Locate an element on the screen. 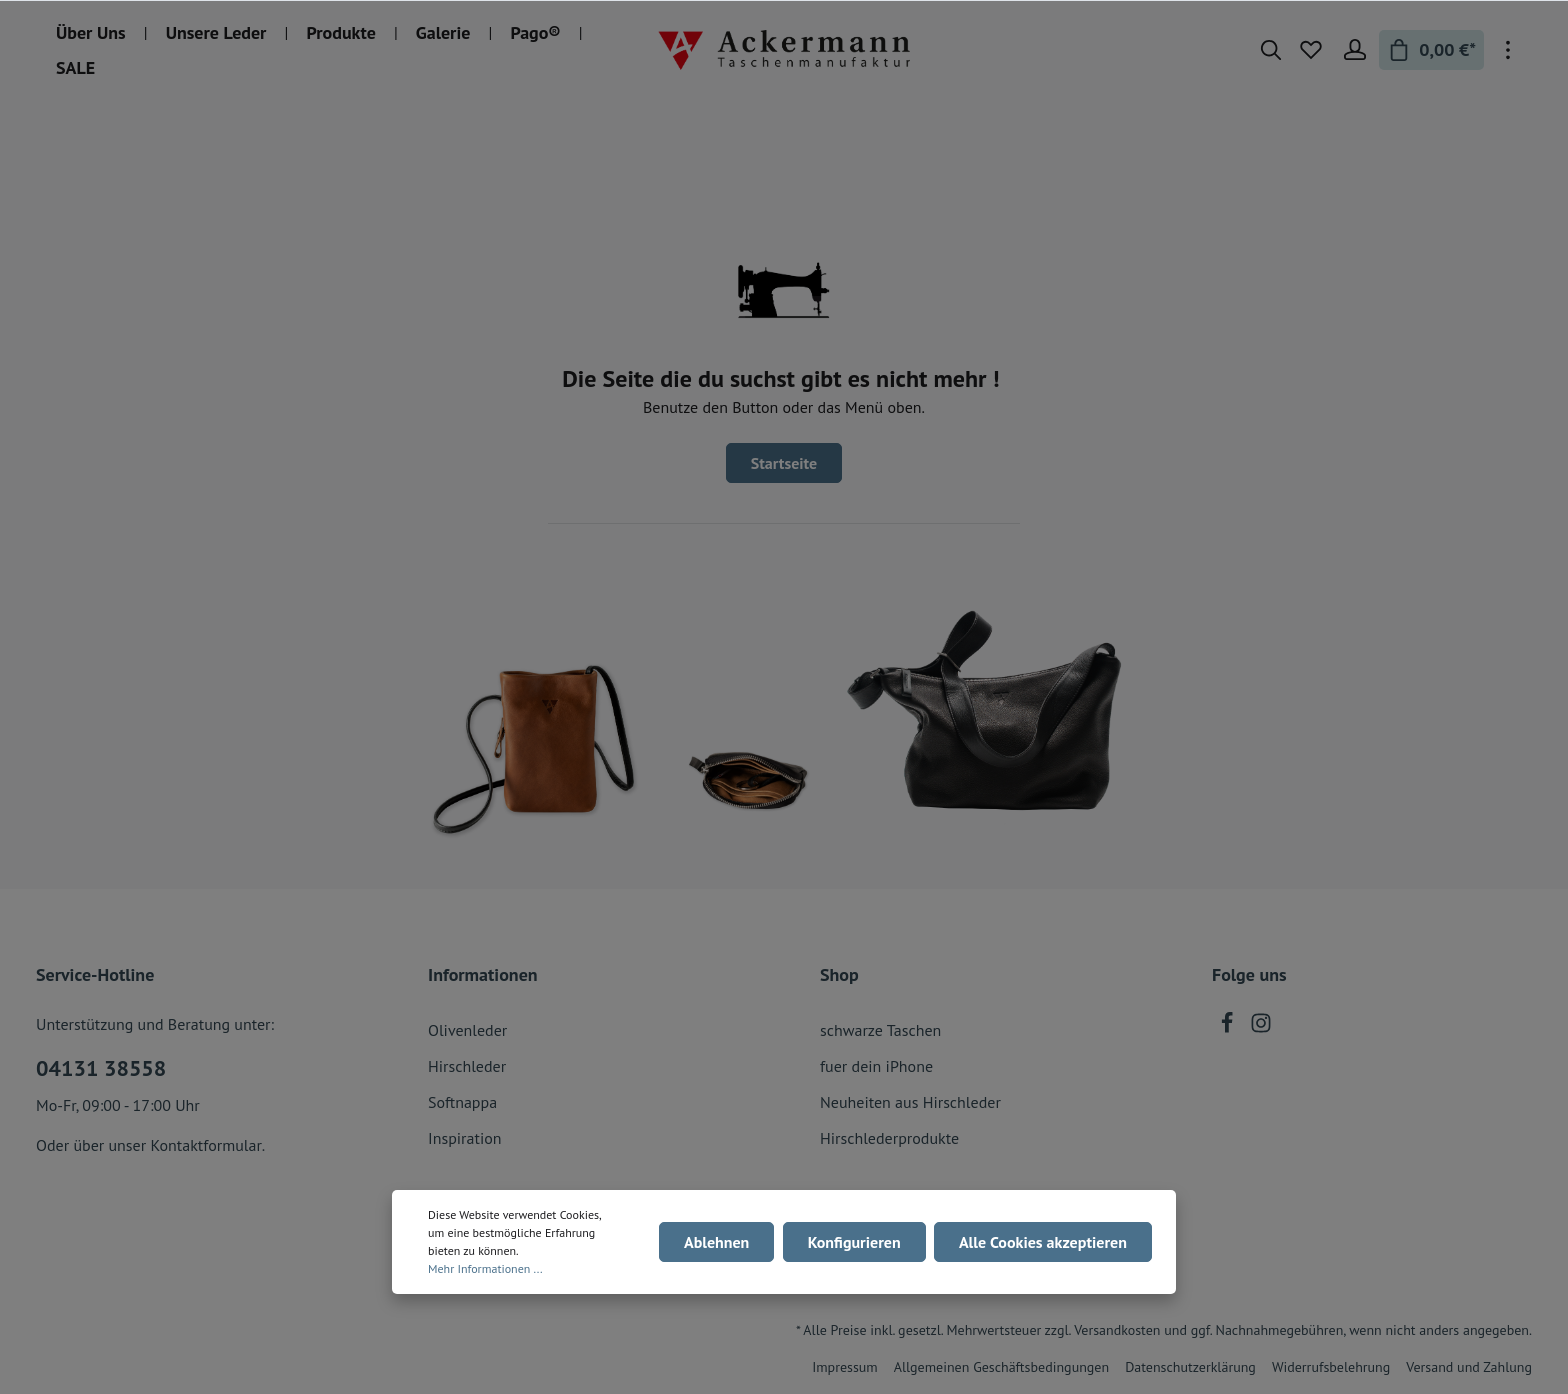 The image size is (1568, 1394). Neuheiten aus Hirschleder is located at coordinates (910, 1102).